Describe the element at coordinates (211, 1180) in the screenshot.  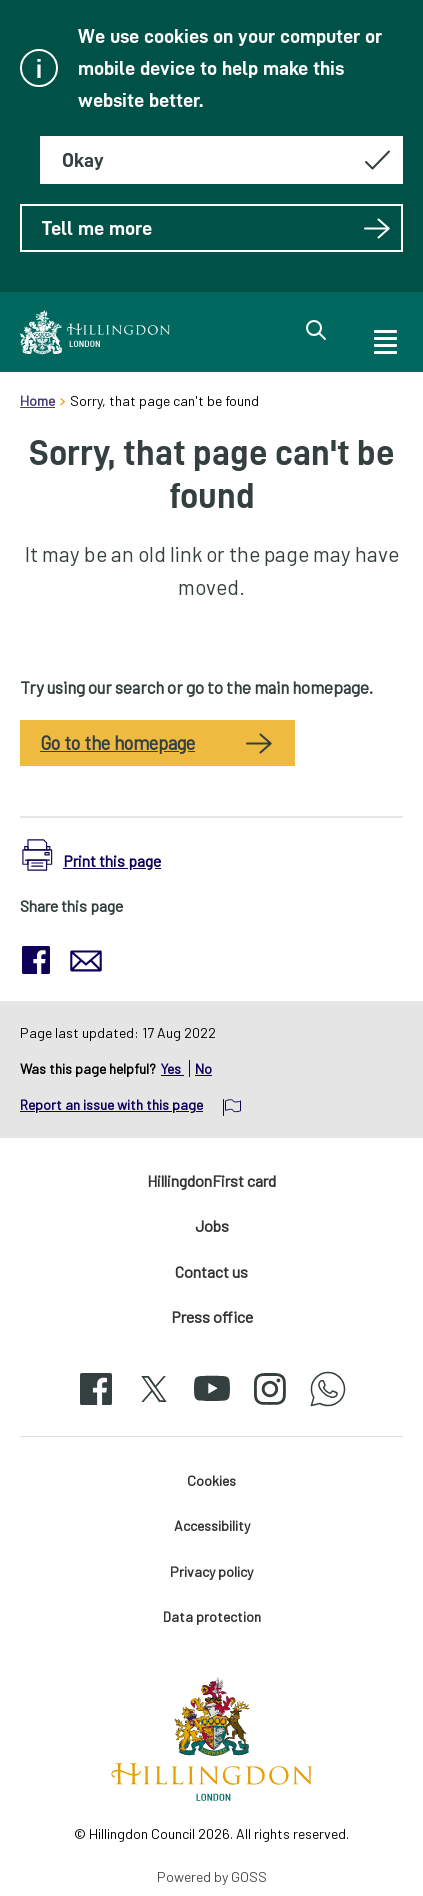
I see `HillingdonFirst card` at that location.